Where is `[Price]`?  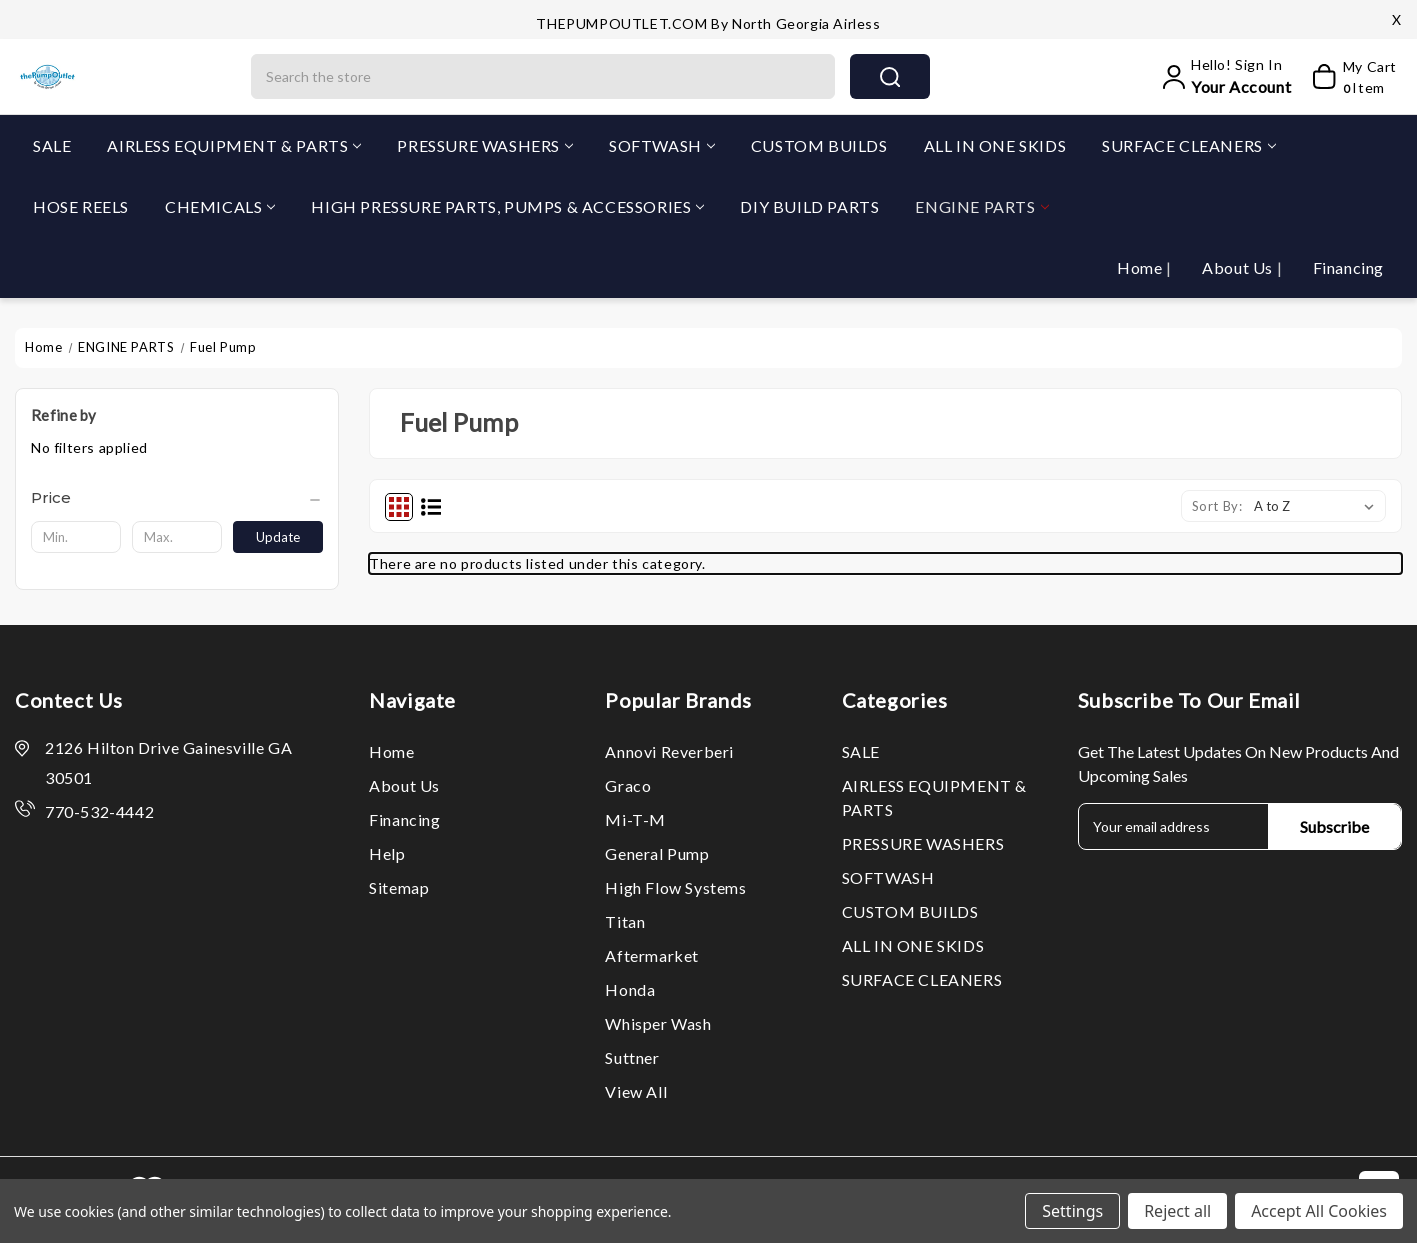 [Price] is located at coordinates (177, 498).